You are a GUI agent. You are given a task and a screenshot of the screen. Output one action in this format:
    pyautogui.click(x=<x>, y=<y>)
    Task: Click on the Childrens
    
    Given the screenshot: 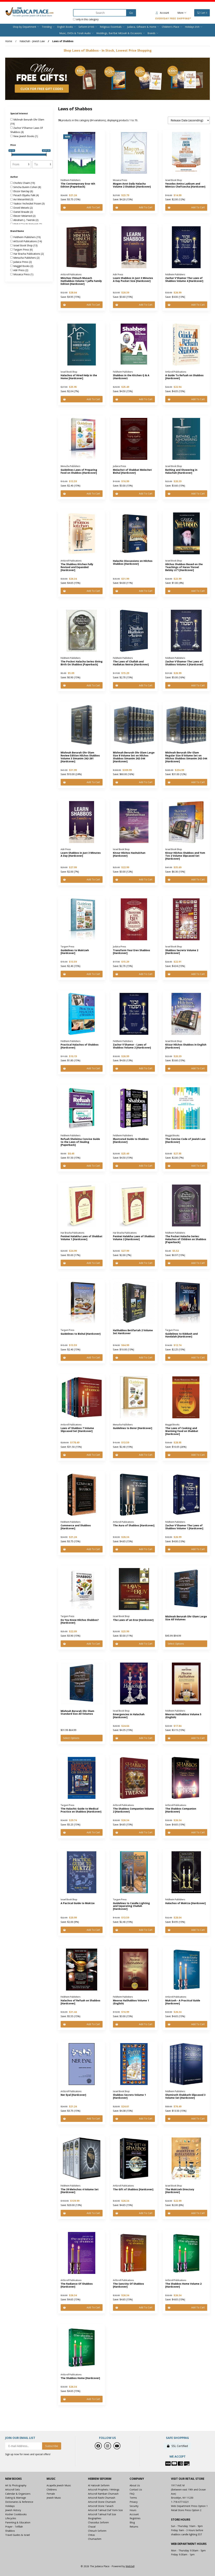 What is the action you would take?
    pyautogui.click(x=52, y=2489)
    